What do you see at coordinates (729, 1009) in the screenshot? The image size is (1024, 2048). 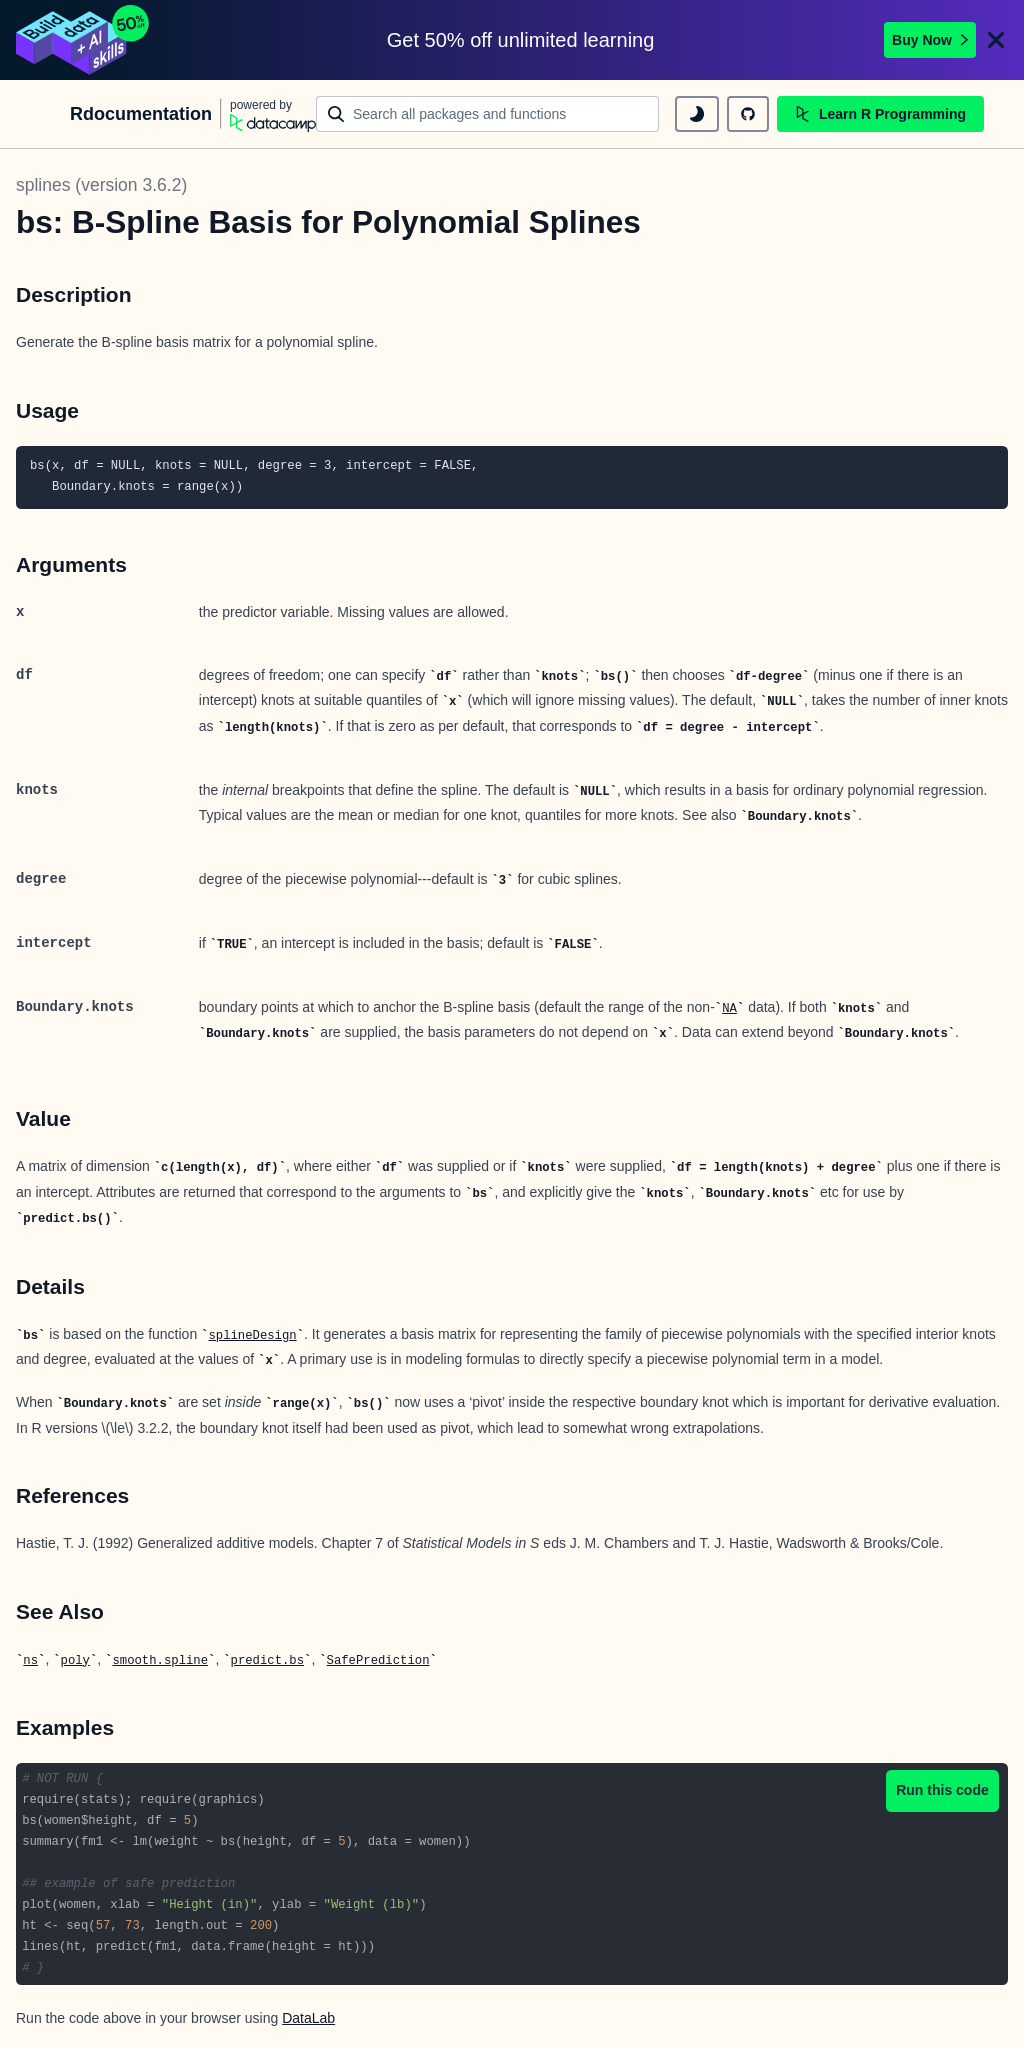 I see `NA` at bounding box center [729, 1009].